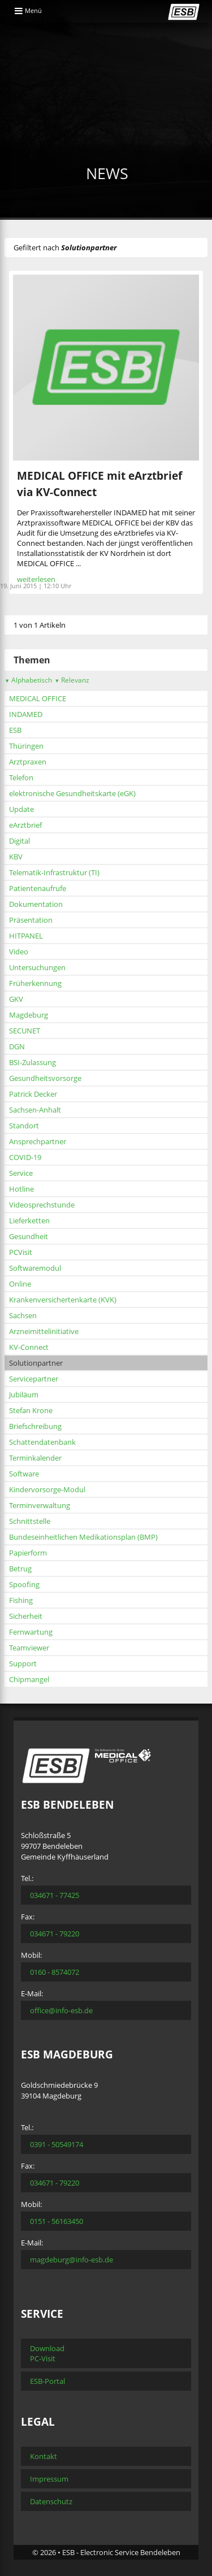 This screenshot has width=212, height=2576. I want to click on DGN, so click(17, 1046).